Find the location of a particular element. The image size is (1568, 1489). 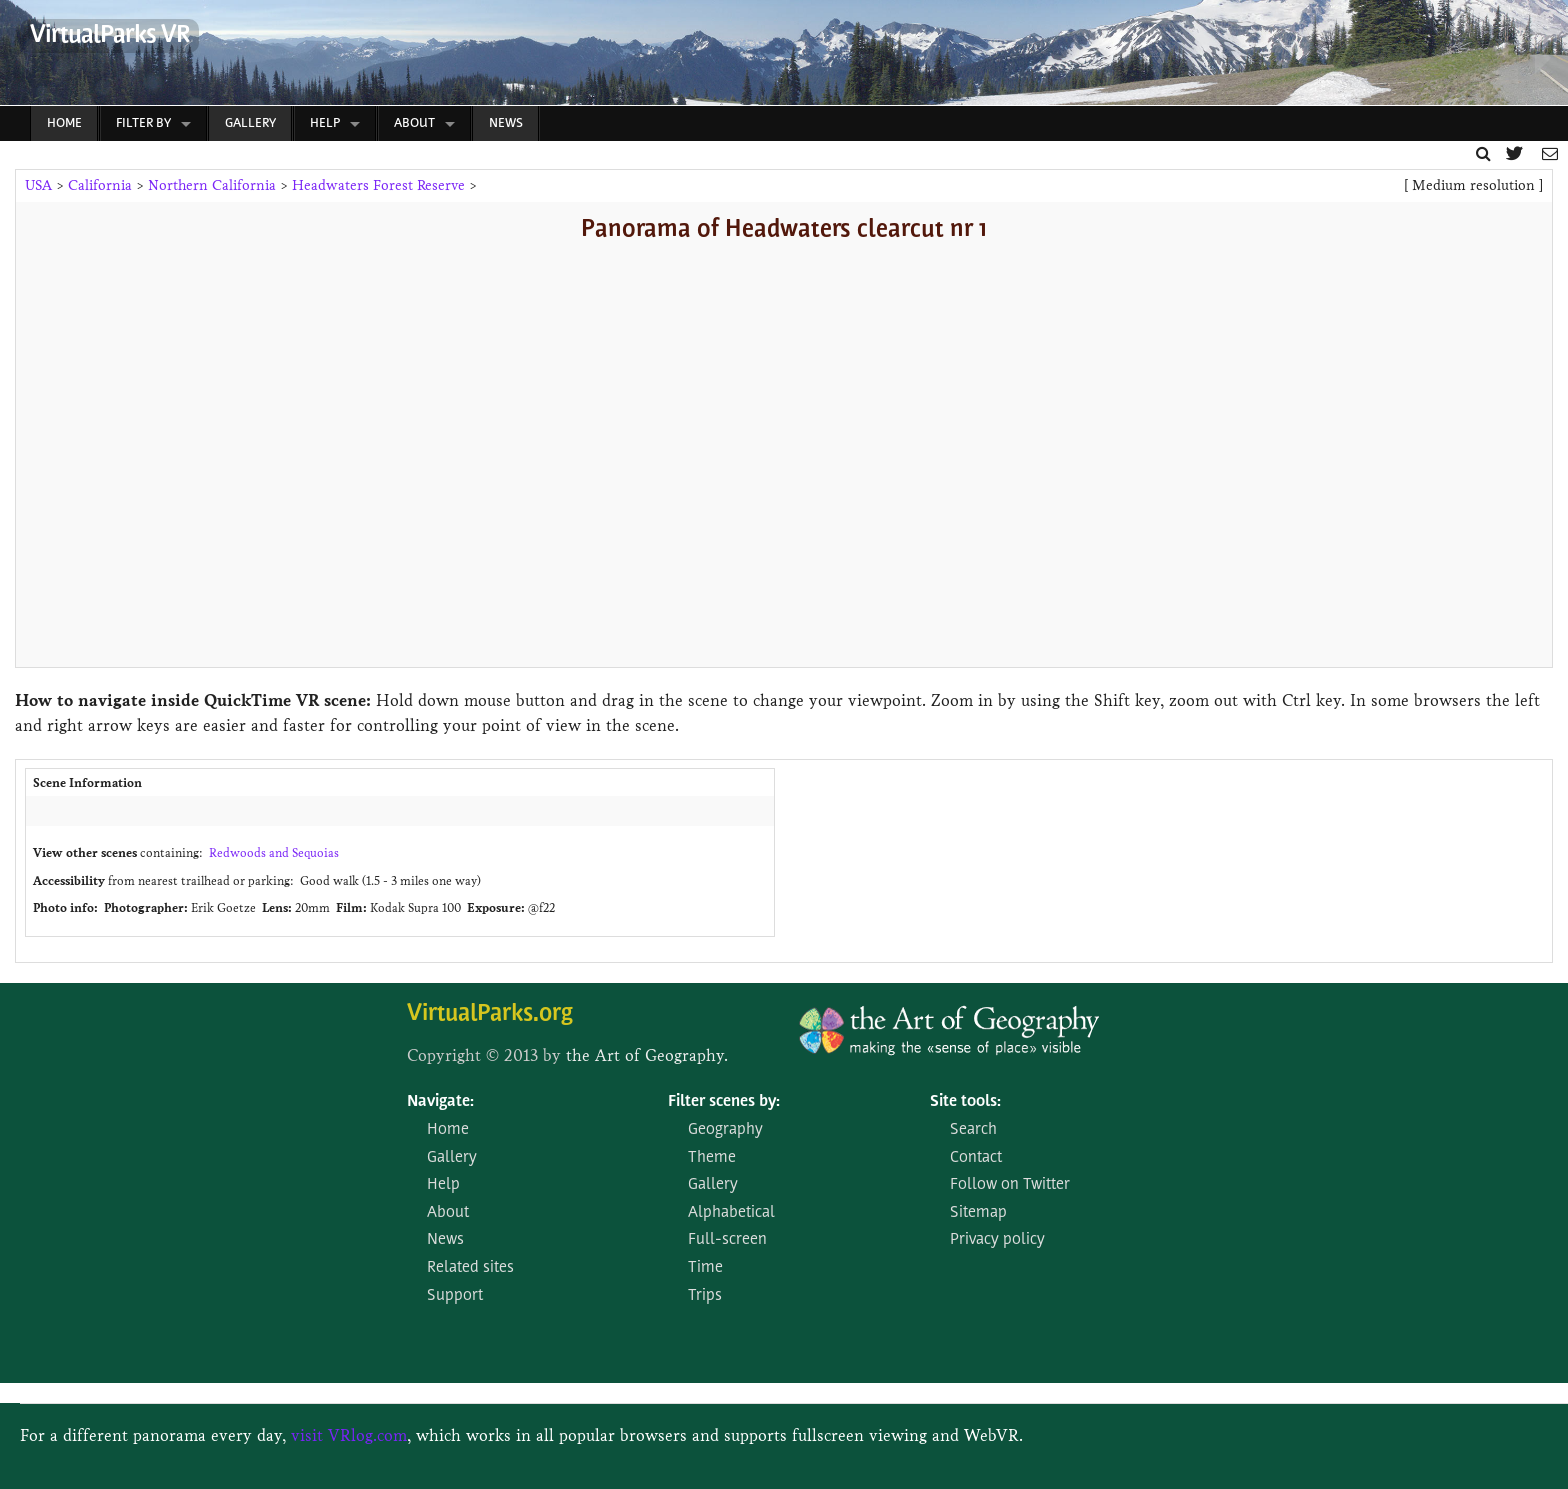

Northern California is located at coordinates (212, 185).